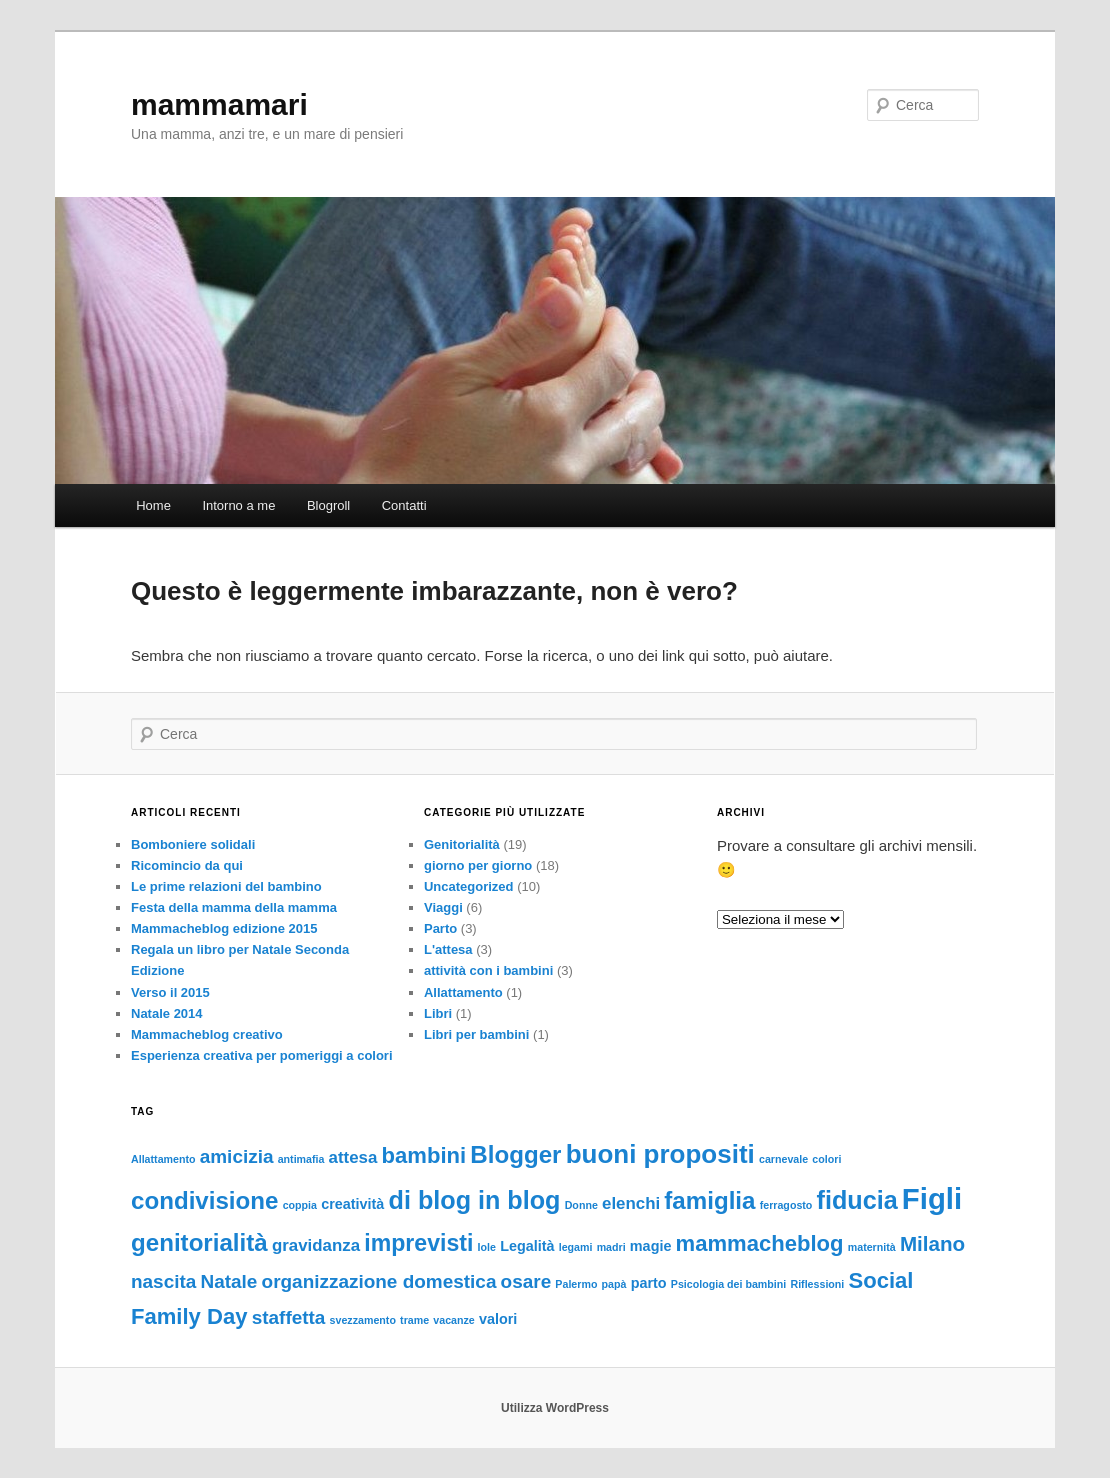 The image size is (1110, 1478). Describe the element at coordinates (783, 1159) in the screenshot. I see `carnevale [carnevale (1 elemento)]` at that location.